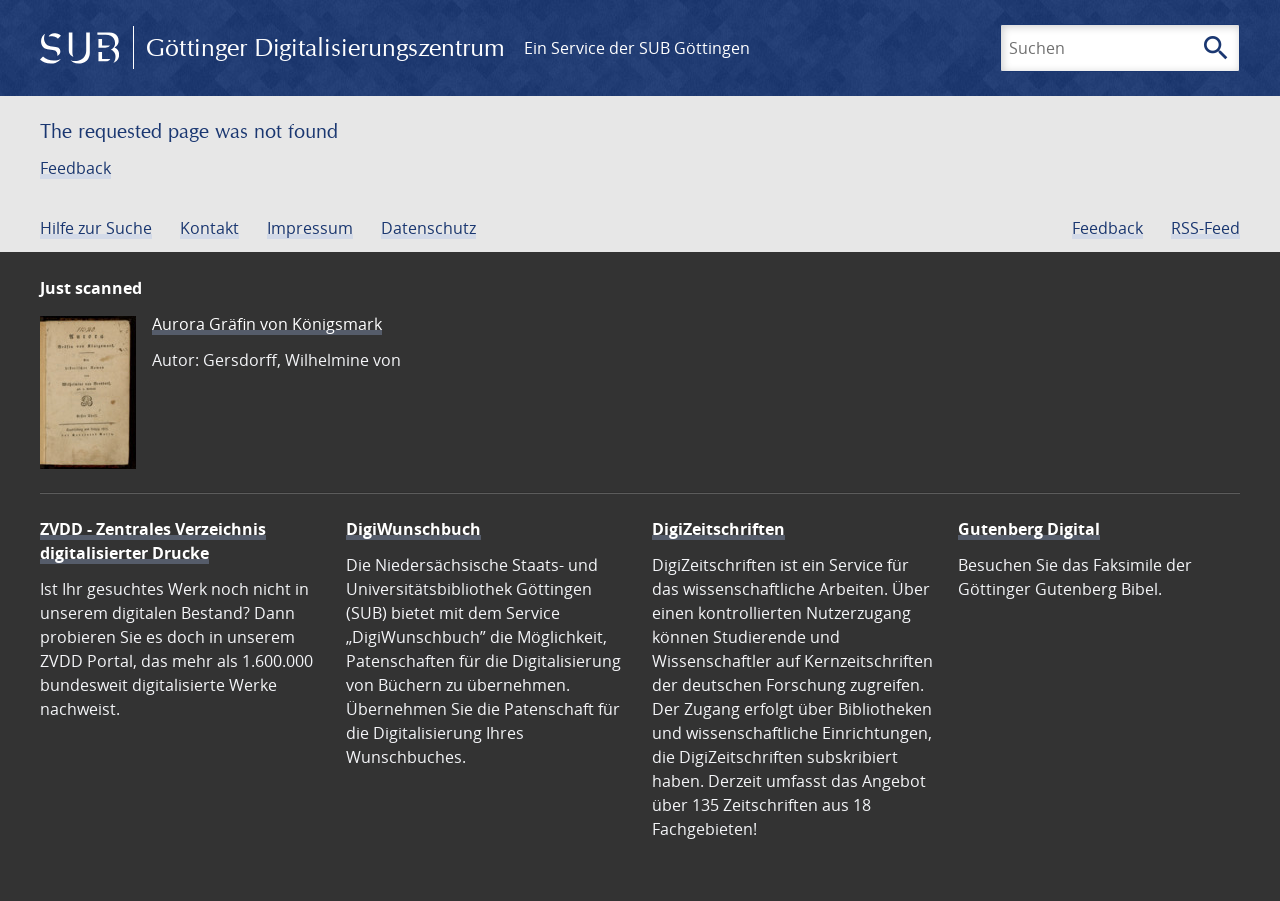 The image size is (1280, 901). Describe the element at coordinates (96, 228) in the screenshot. I see `Hilfe zur Suche` at that location.